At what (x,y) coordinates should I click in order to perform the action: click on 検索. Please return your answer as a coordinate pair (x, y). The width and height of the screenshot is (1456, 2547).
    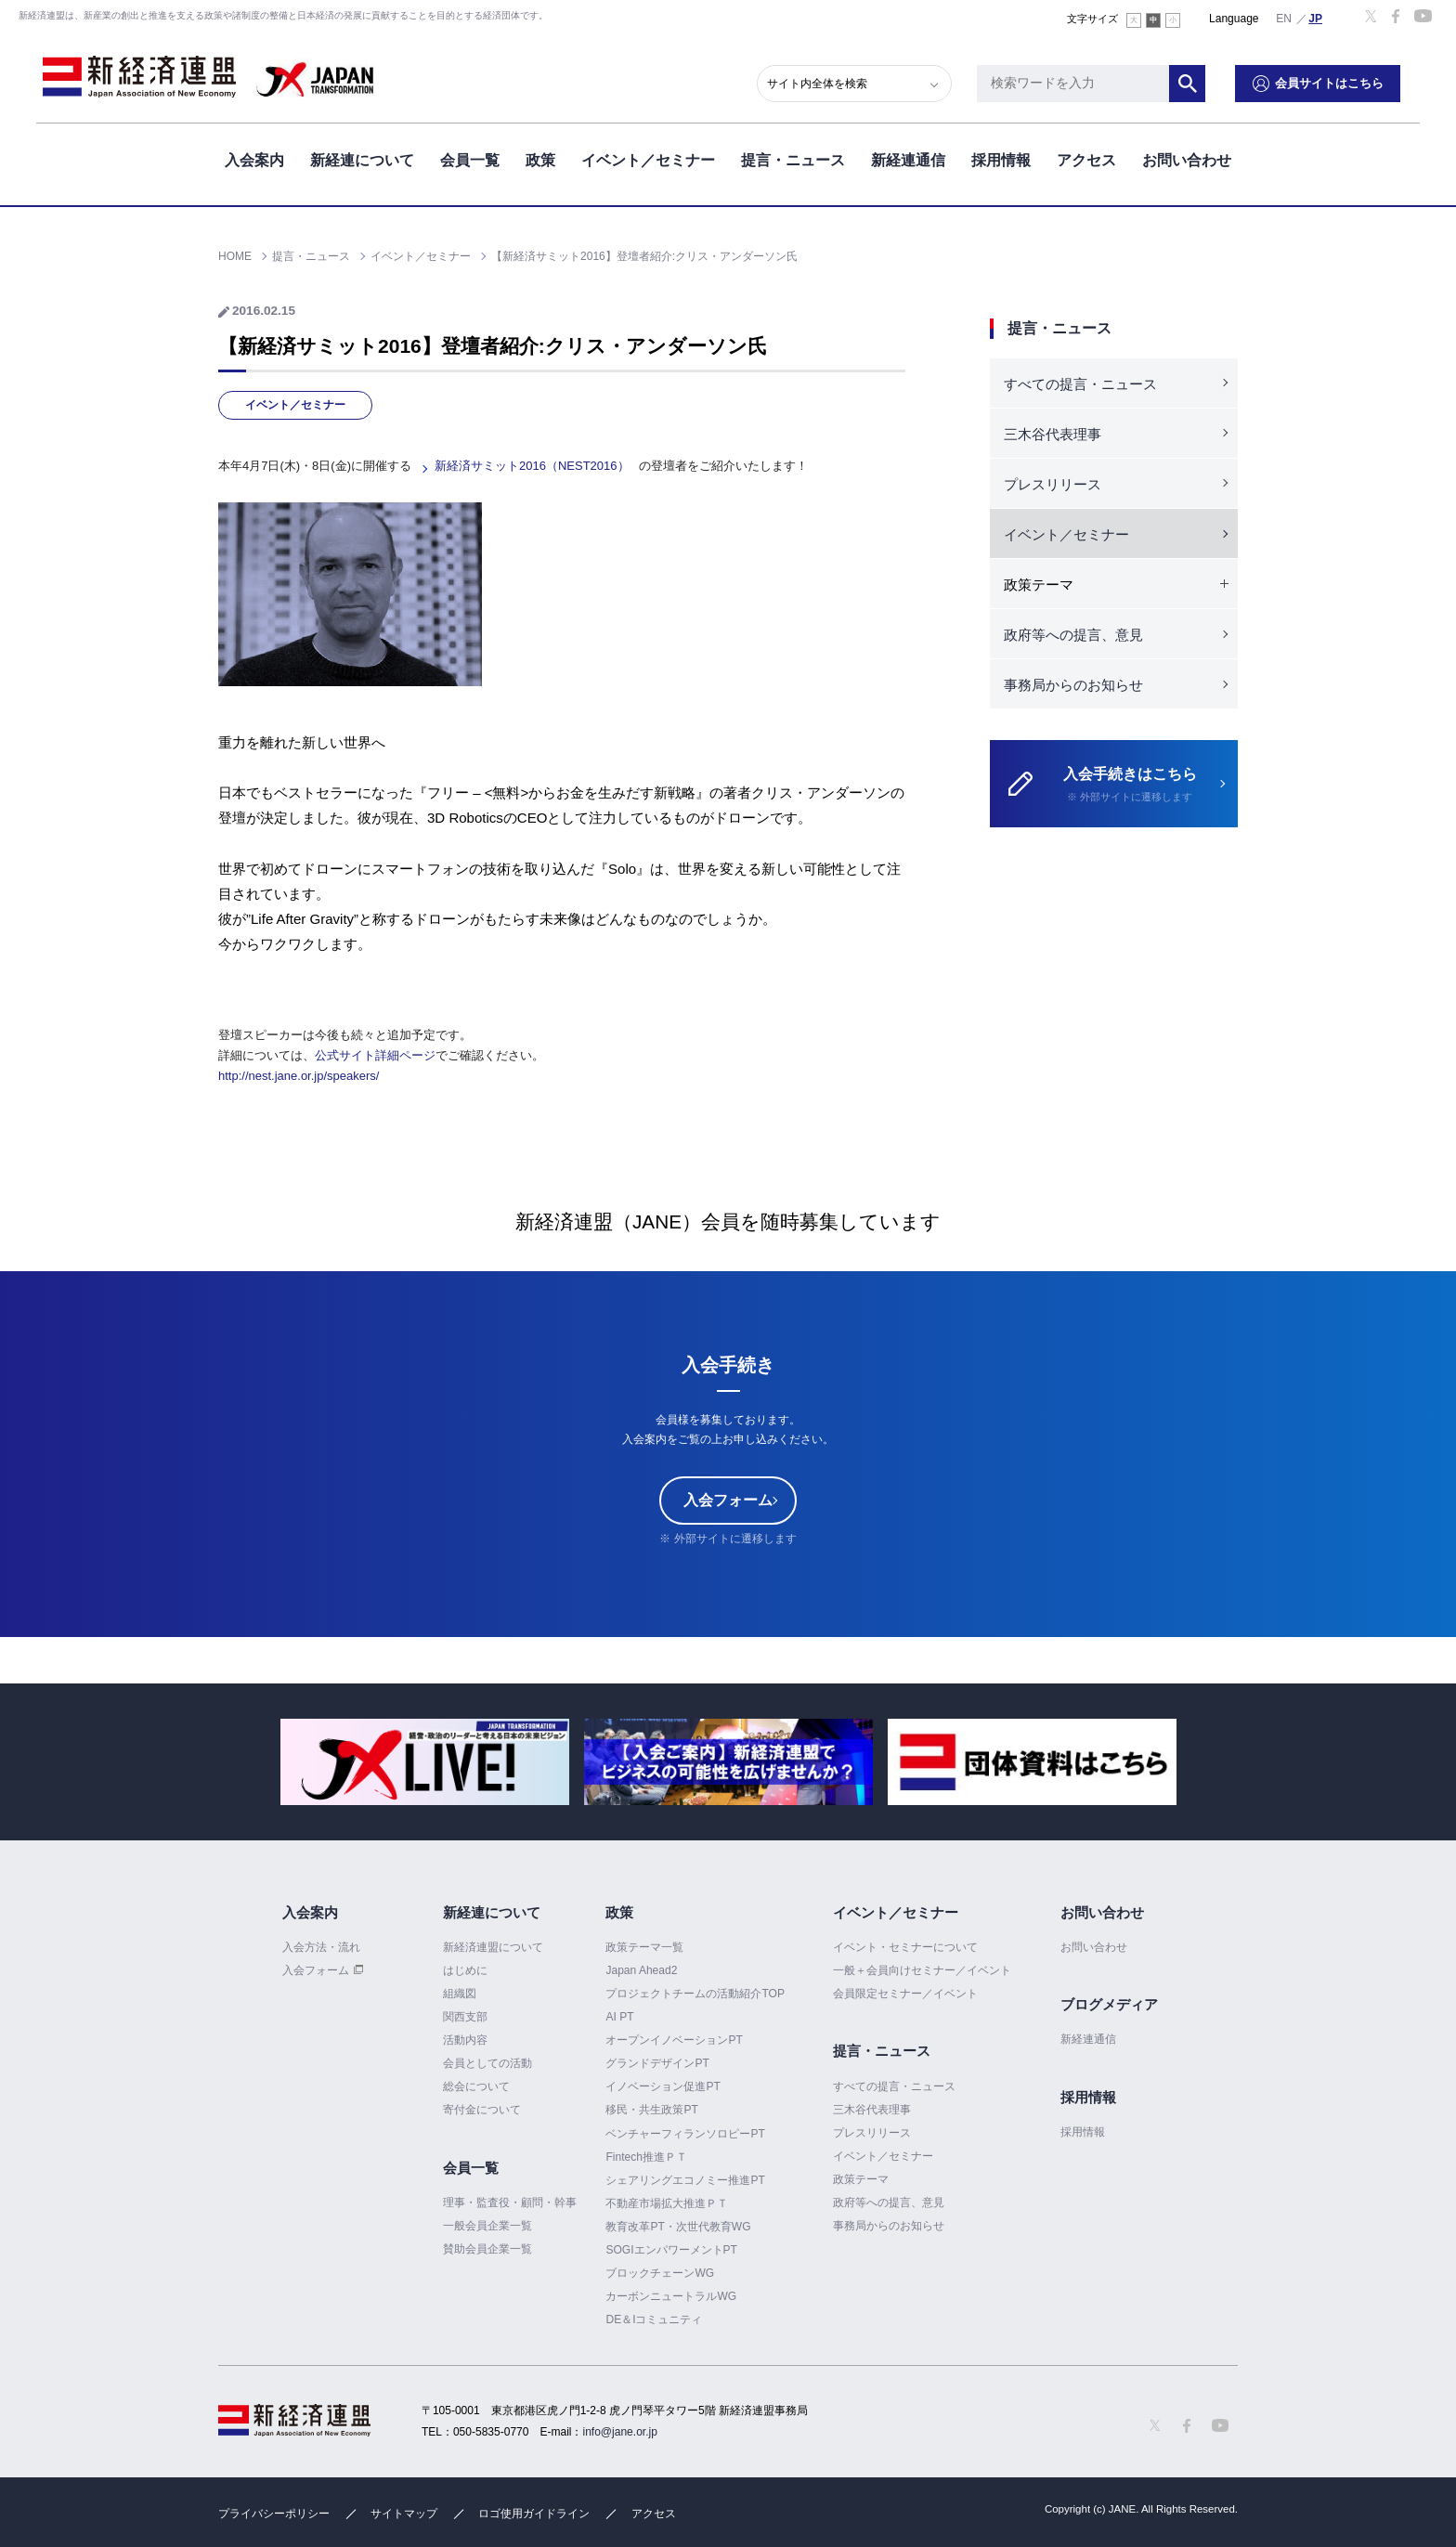
    Looking at the image, I should click on (1206, 78).